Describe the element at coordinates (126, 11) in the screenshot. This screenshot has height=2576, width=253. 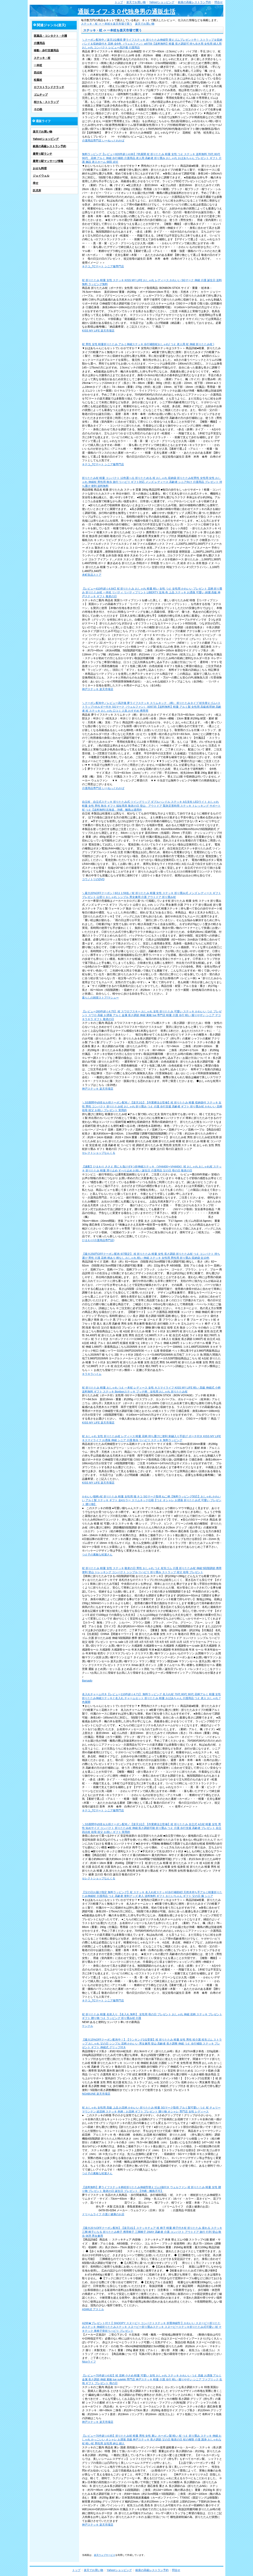
I see `通販ライフ-３０代独身男の通販生活` at that location.